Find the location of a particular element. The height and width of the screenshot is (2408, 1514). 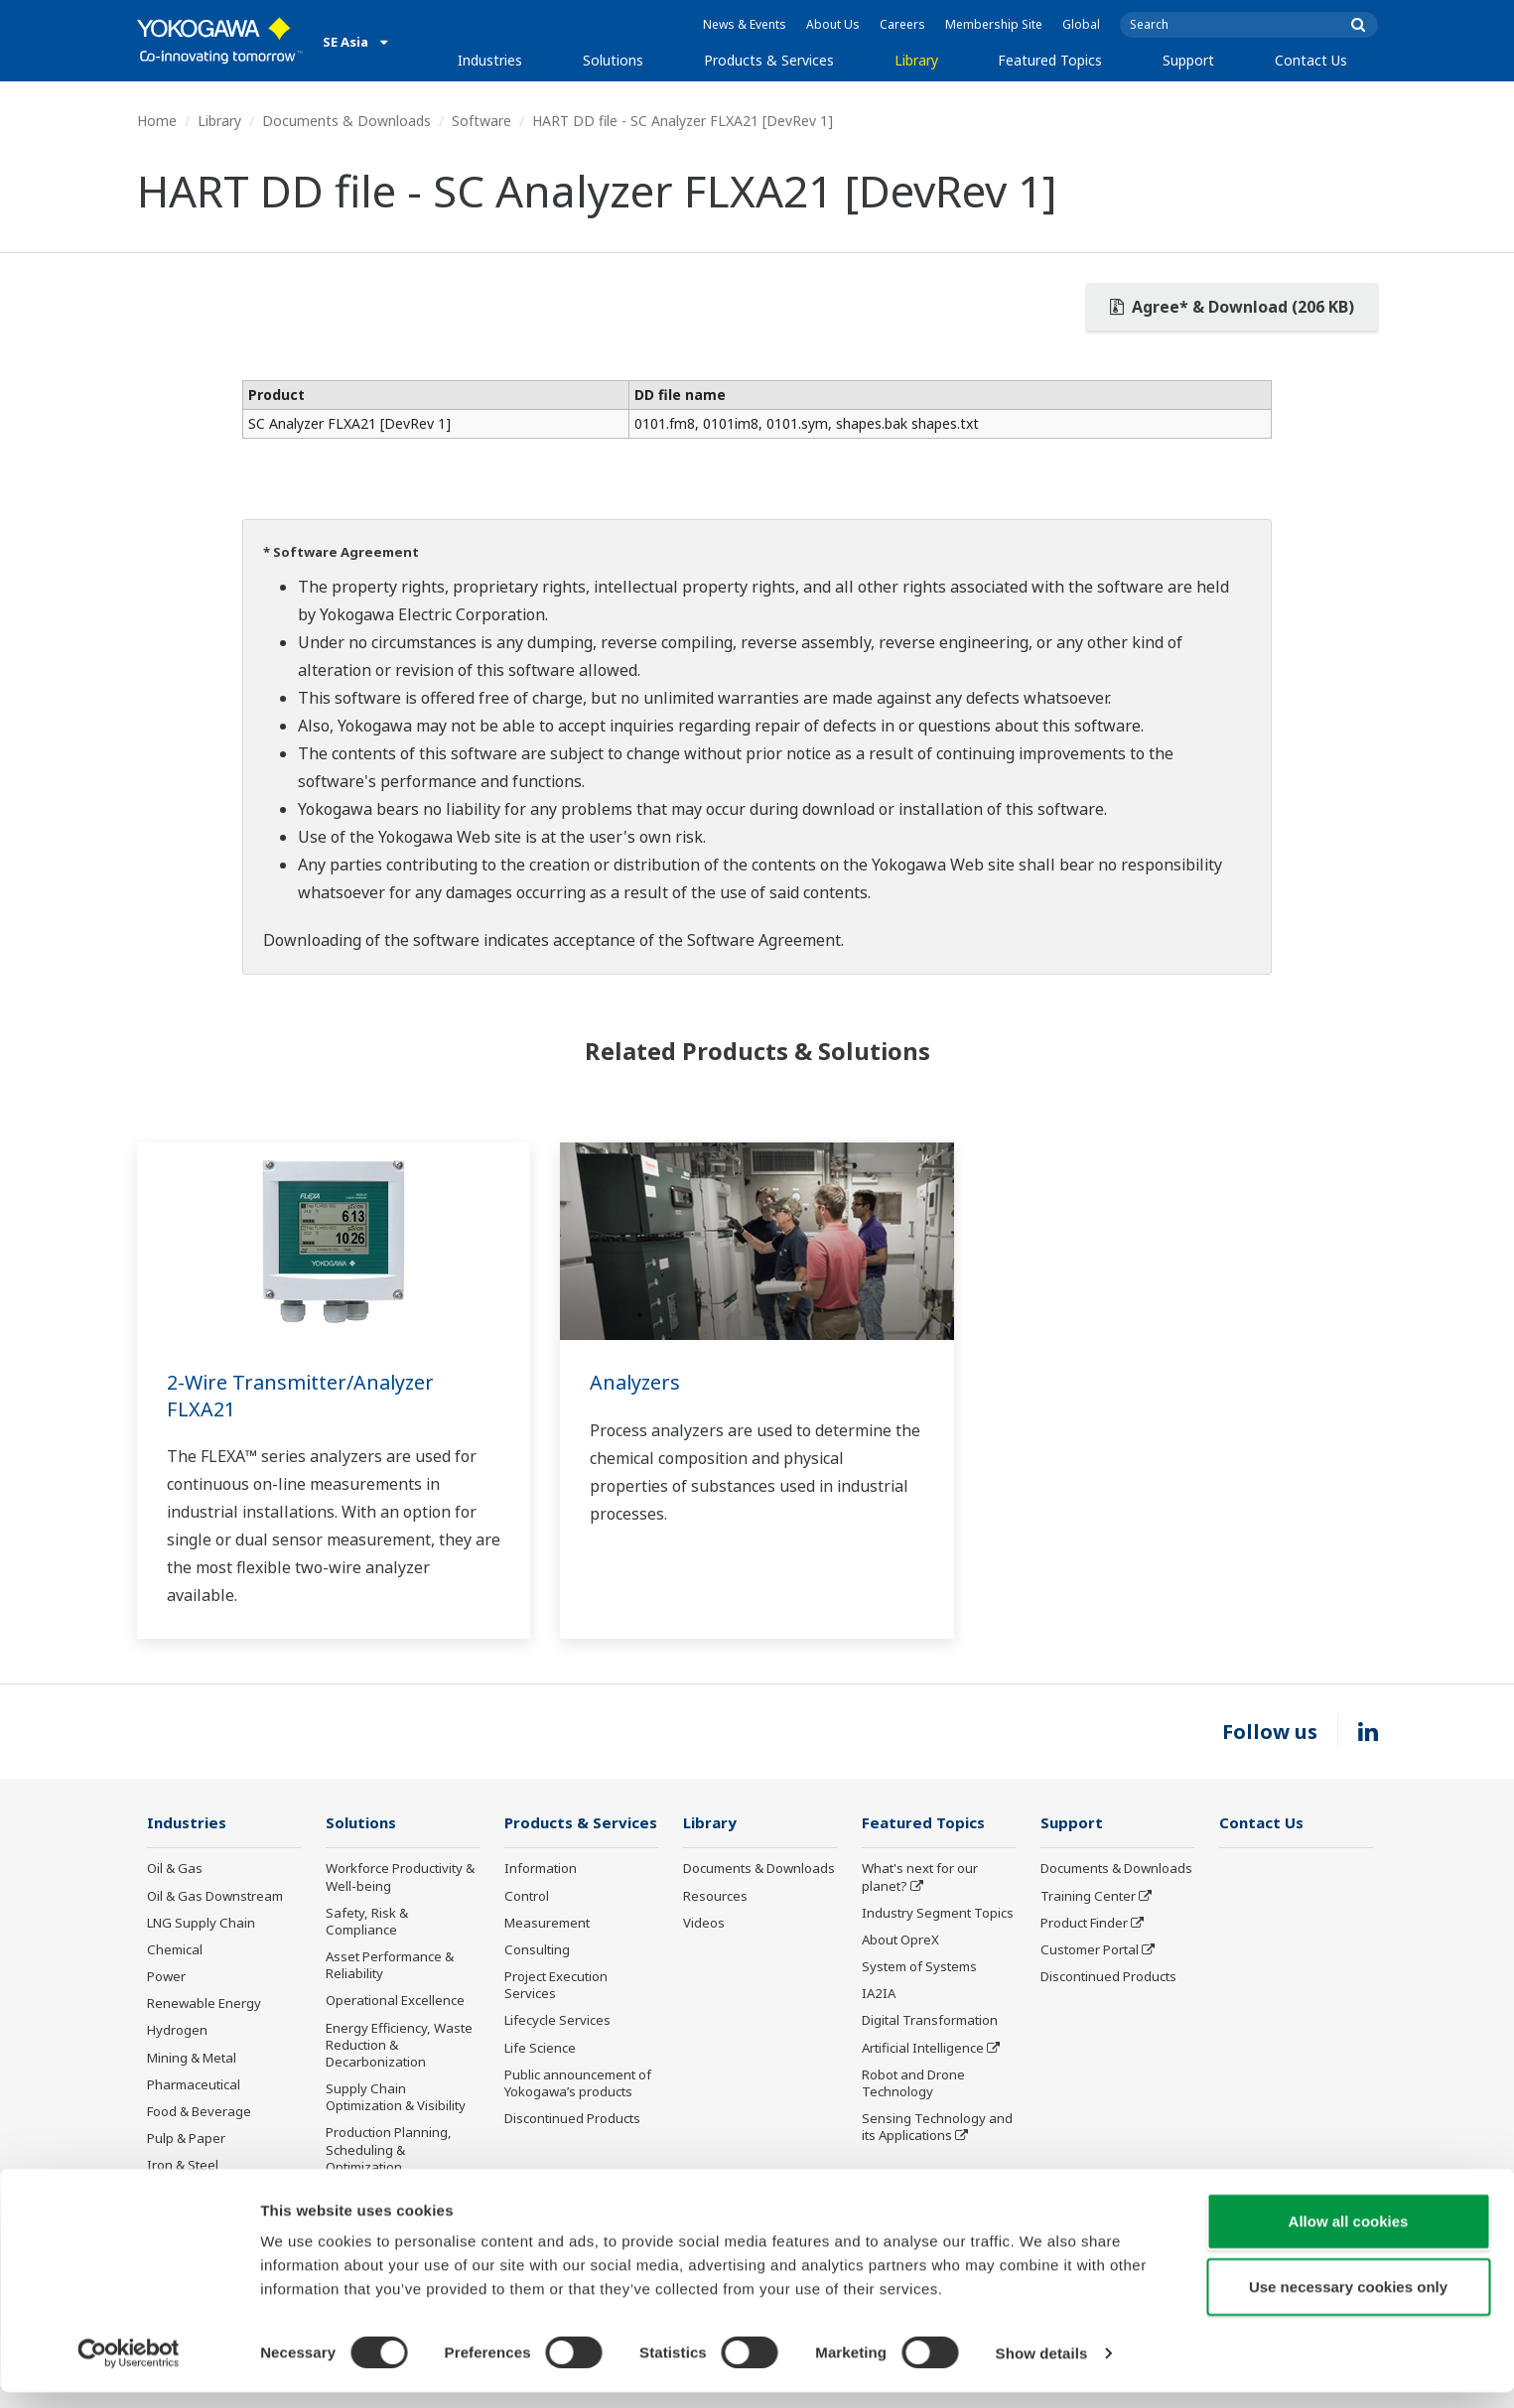

Artificial Intelligence is located at coordinates (923, 2049).